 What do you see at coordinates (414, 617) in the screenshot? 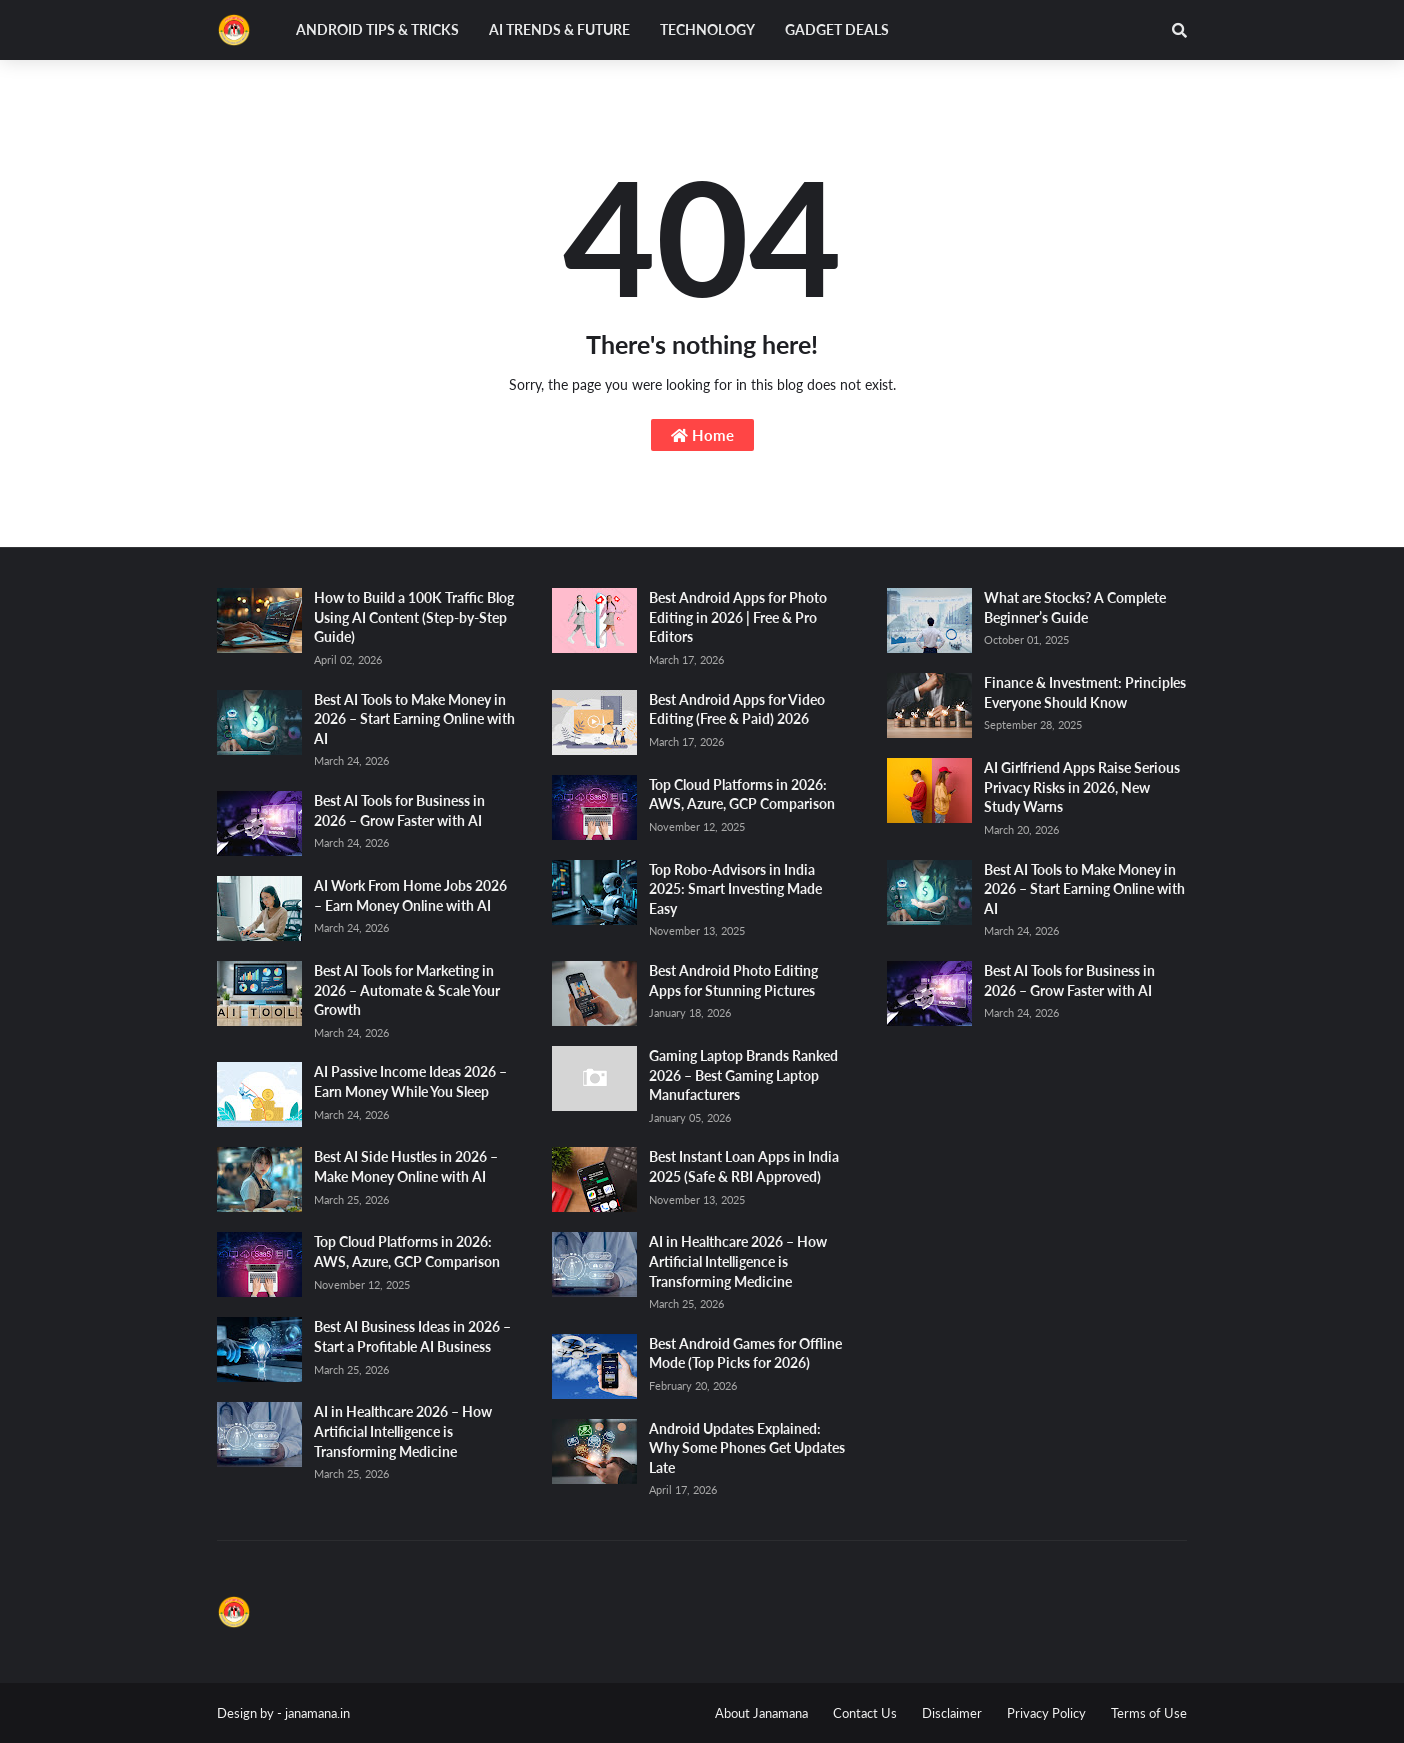
I see `How to Build a 100K Traffic Blog Using AI Content (Step-by-Step Guide)` at bounding box center [414, 617].